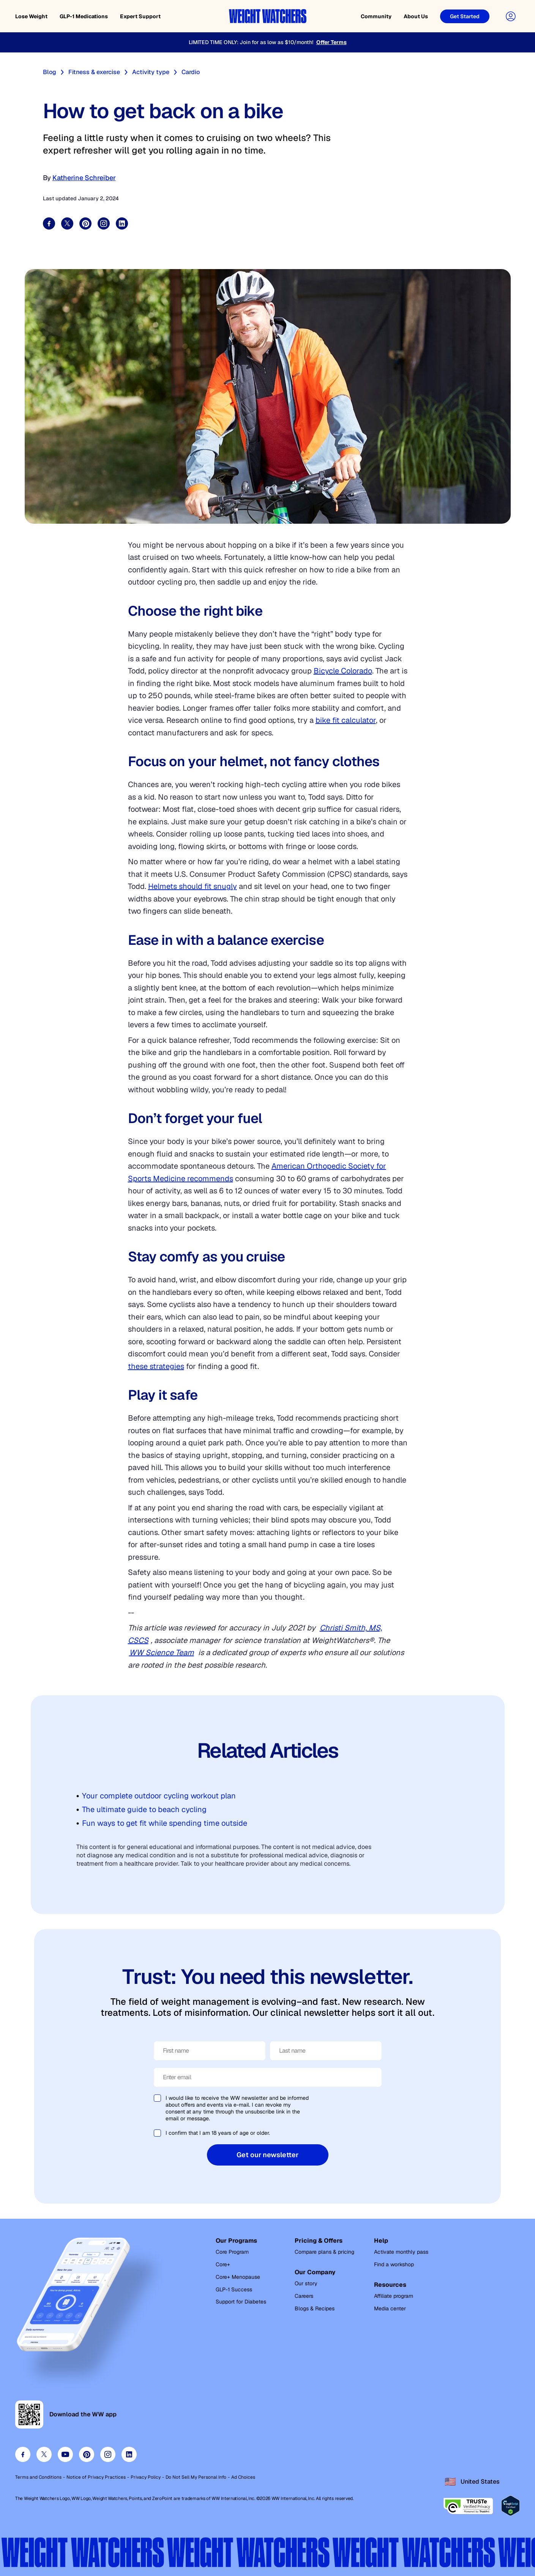 This screenshot has width=535, height=2576. Describe the element at coordinates (107, 2454) in the screenshot. I see `[Visit our instagram page]` at that location.